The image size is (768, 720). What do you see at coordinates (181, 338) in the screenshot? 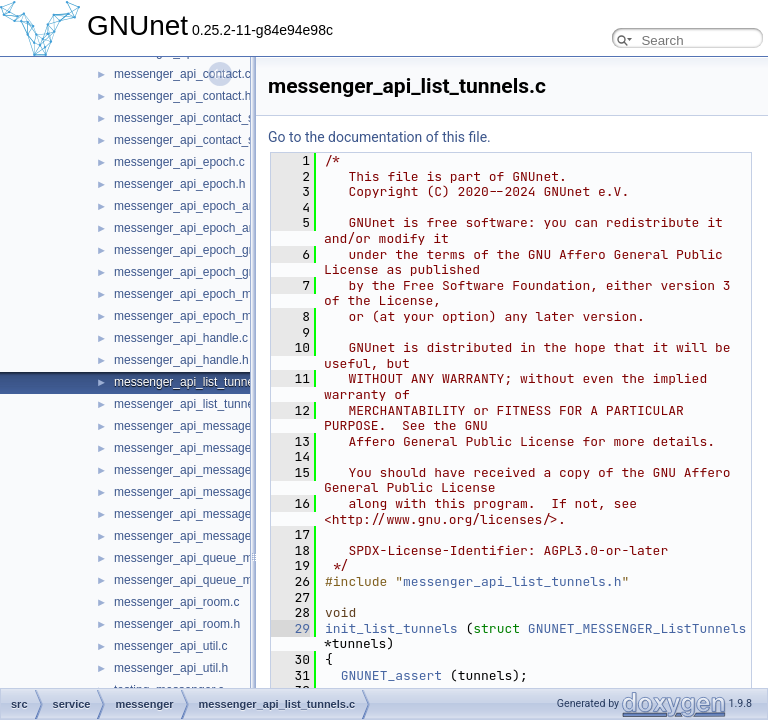
I see `messenger_api_handle.c` at bounding box center [181, 338].